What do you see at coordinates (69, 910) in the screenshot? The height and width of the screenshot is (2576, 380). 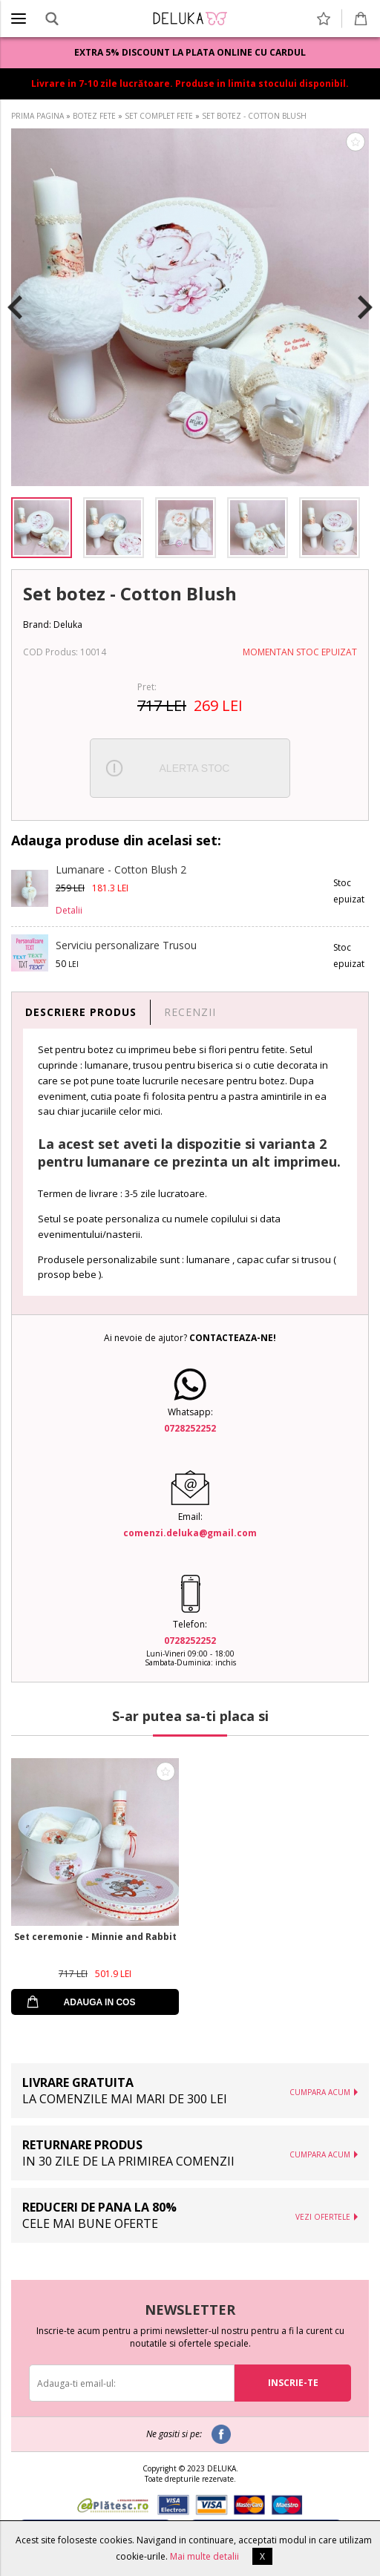 I see `Detalii` at bounding box center [69, 910].